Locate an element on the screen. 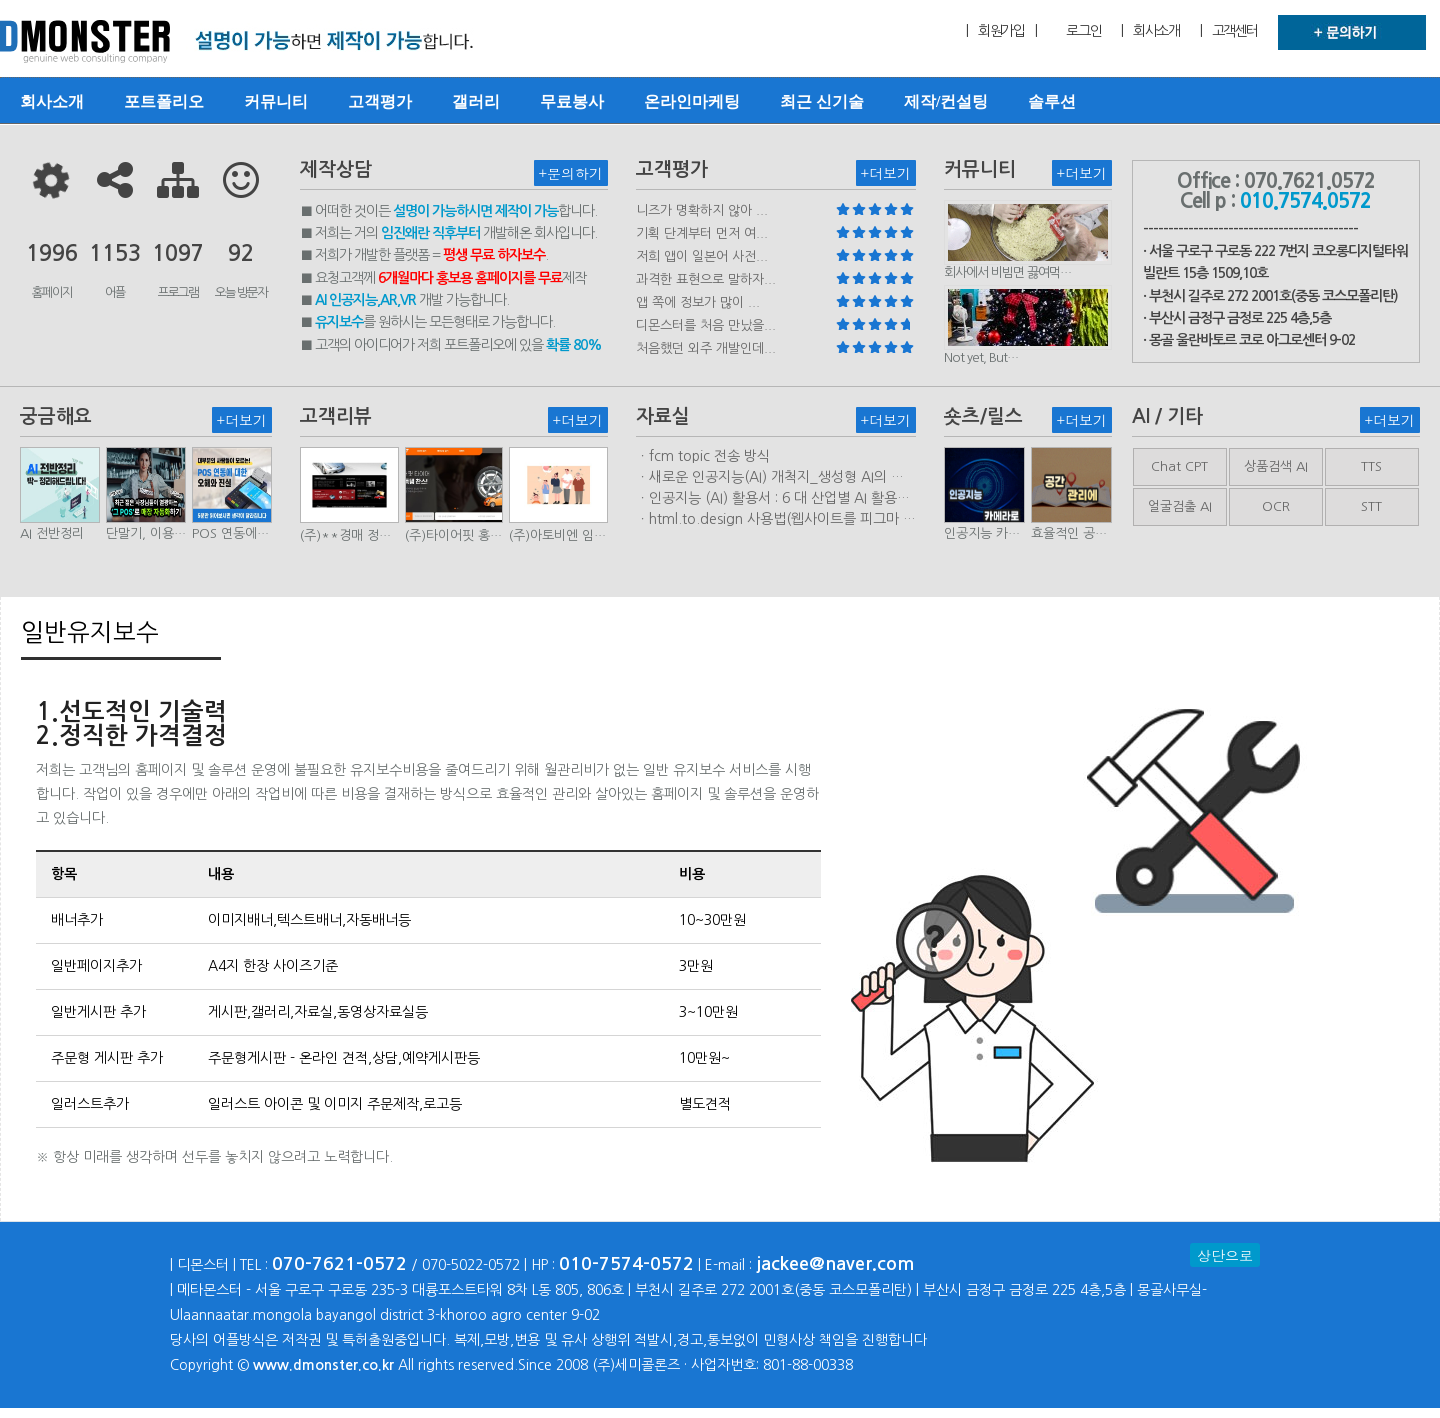 The width and height of the screenshot is (1440, 1418). | 회사소개 is located at coordinates (1150, 31).